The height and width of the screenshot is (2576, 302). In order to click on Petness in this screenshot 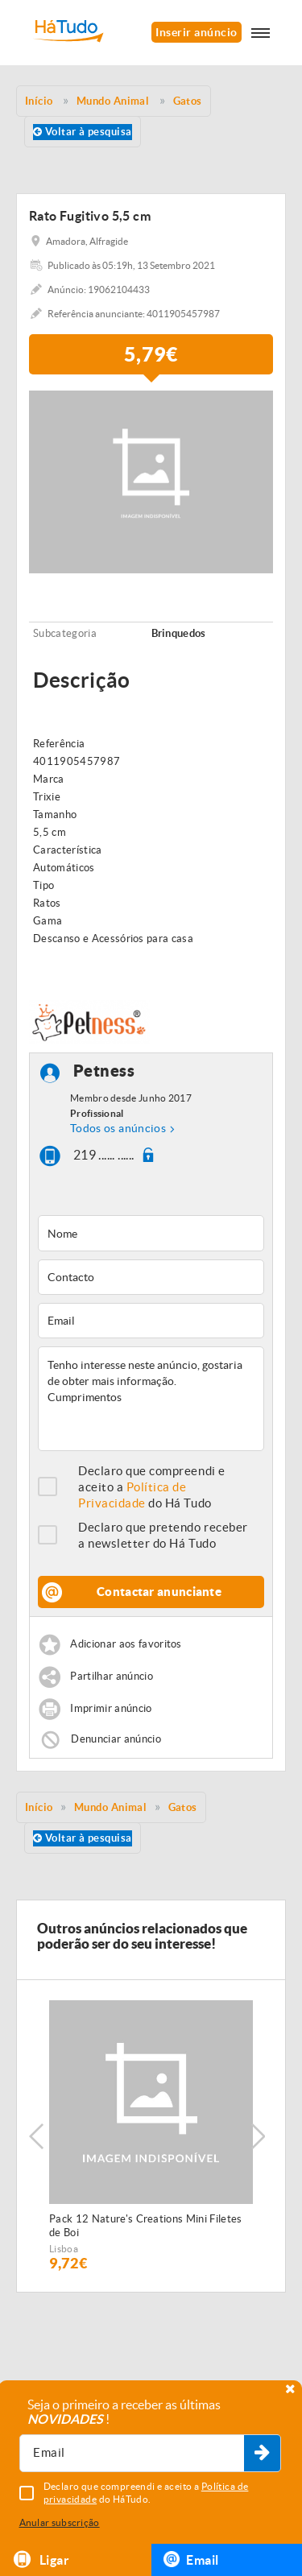, I will do `click(104, 1071)`.